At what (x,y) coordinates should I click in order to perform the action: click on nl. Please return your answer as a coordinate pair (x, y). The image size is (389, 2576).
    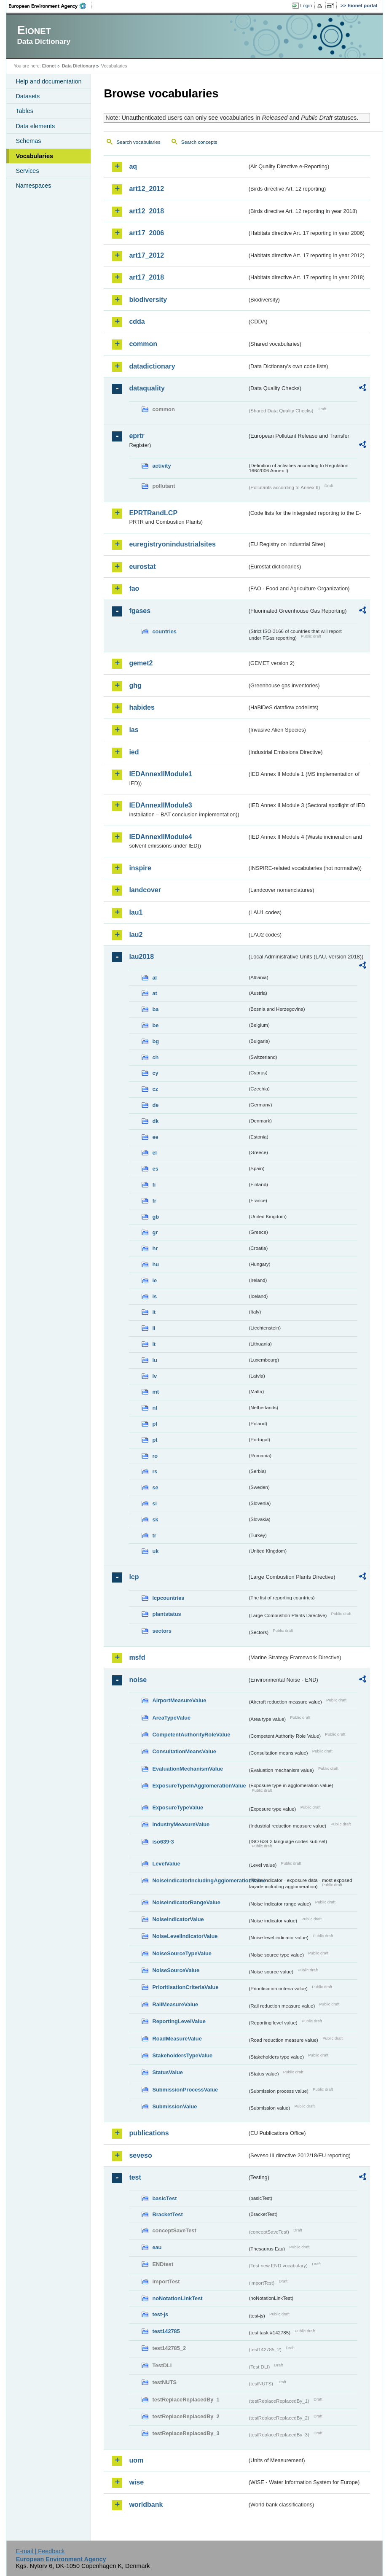
    Looking at the image, I should click on (154, 1408).